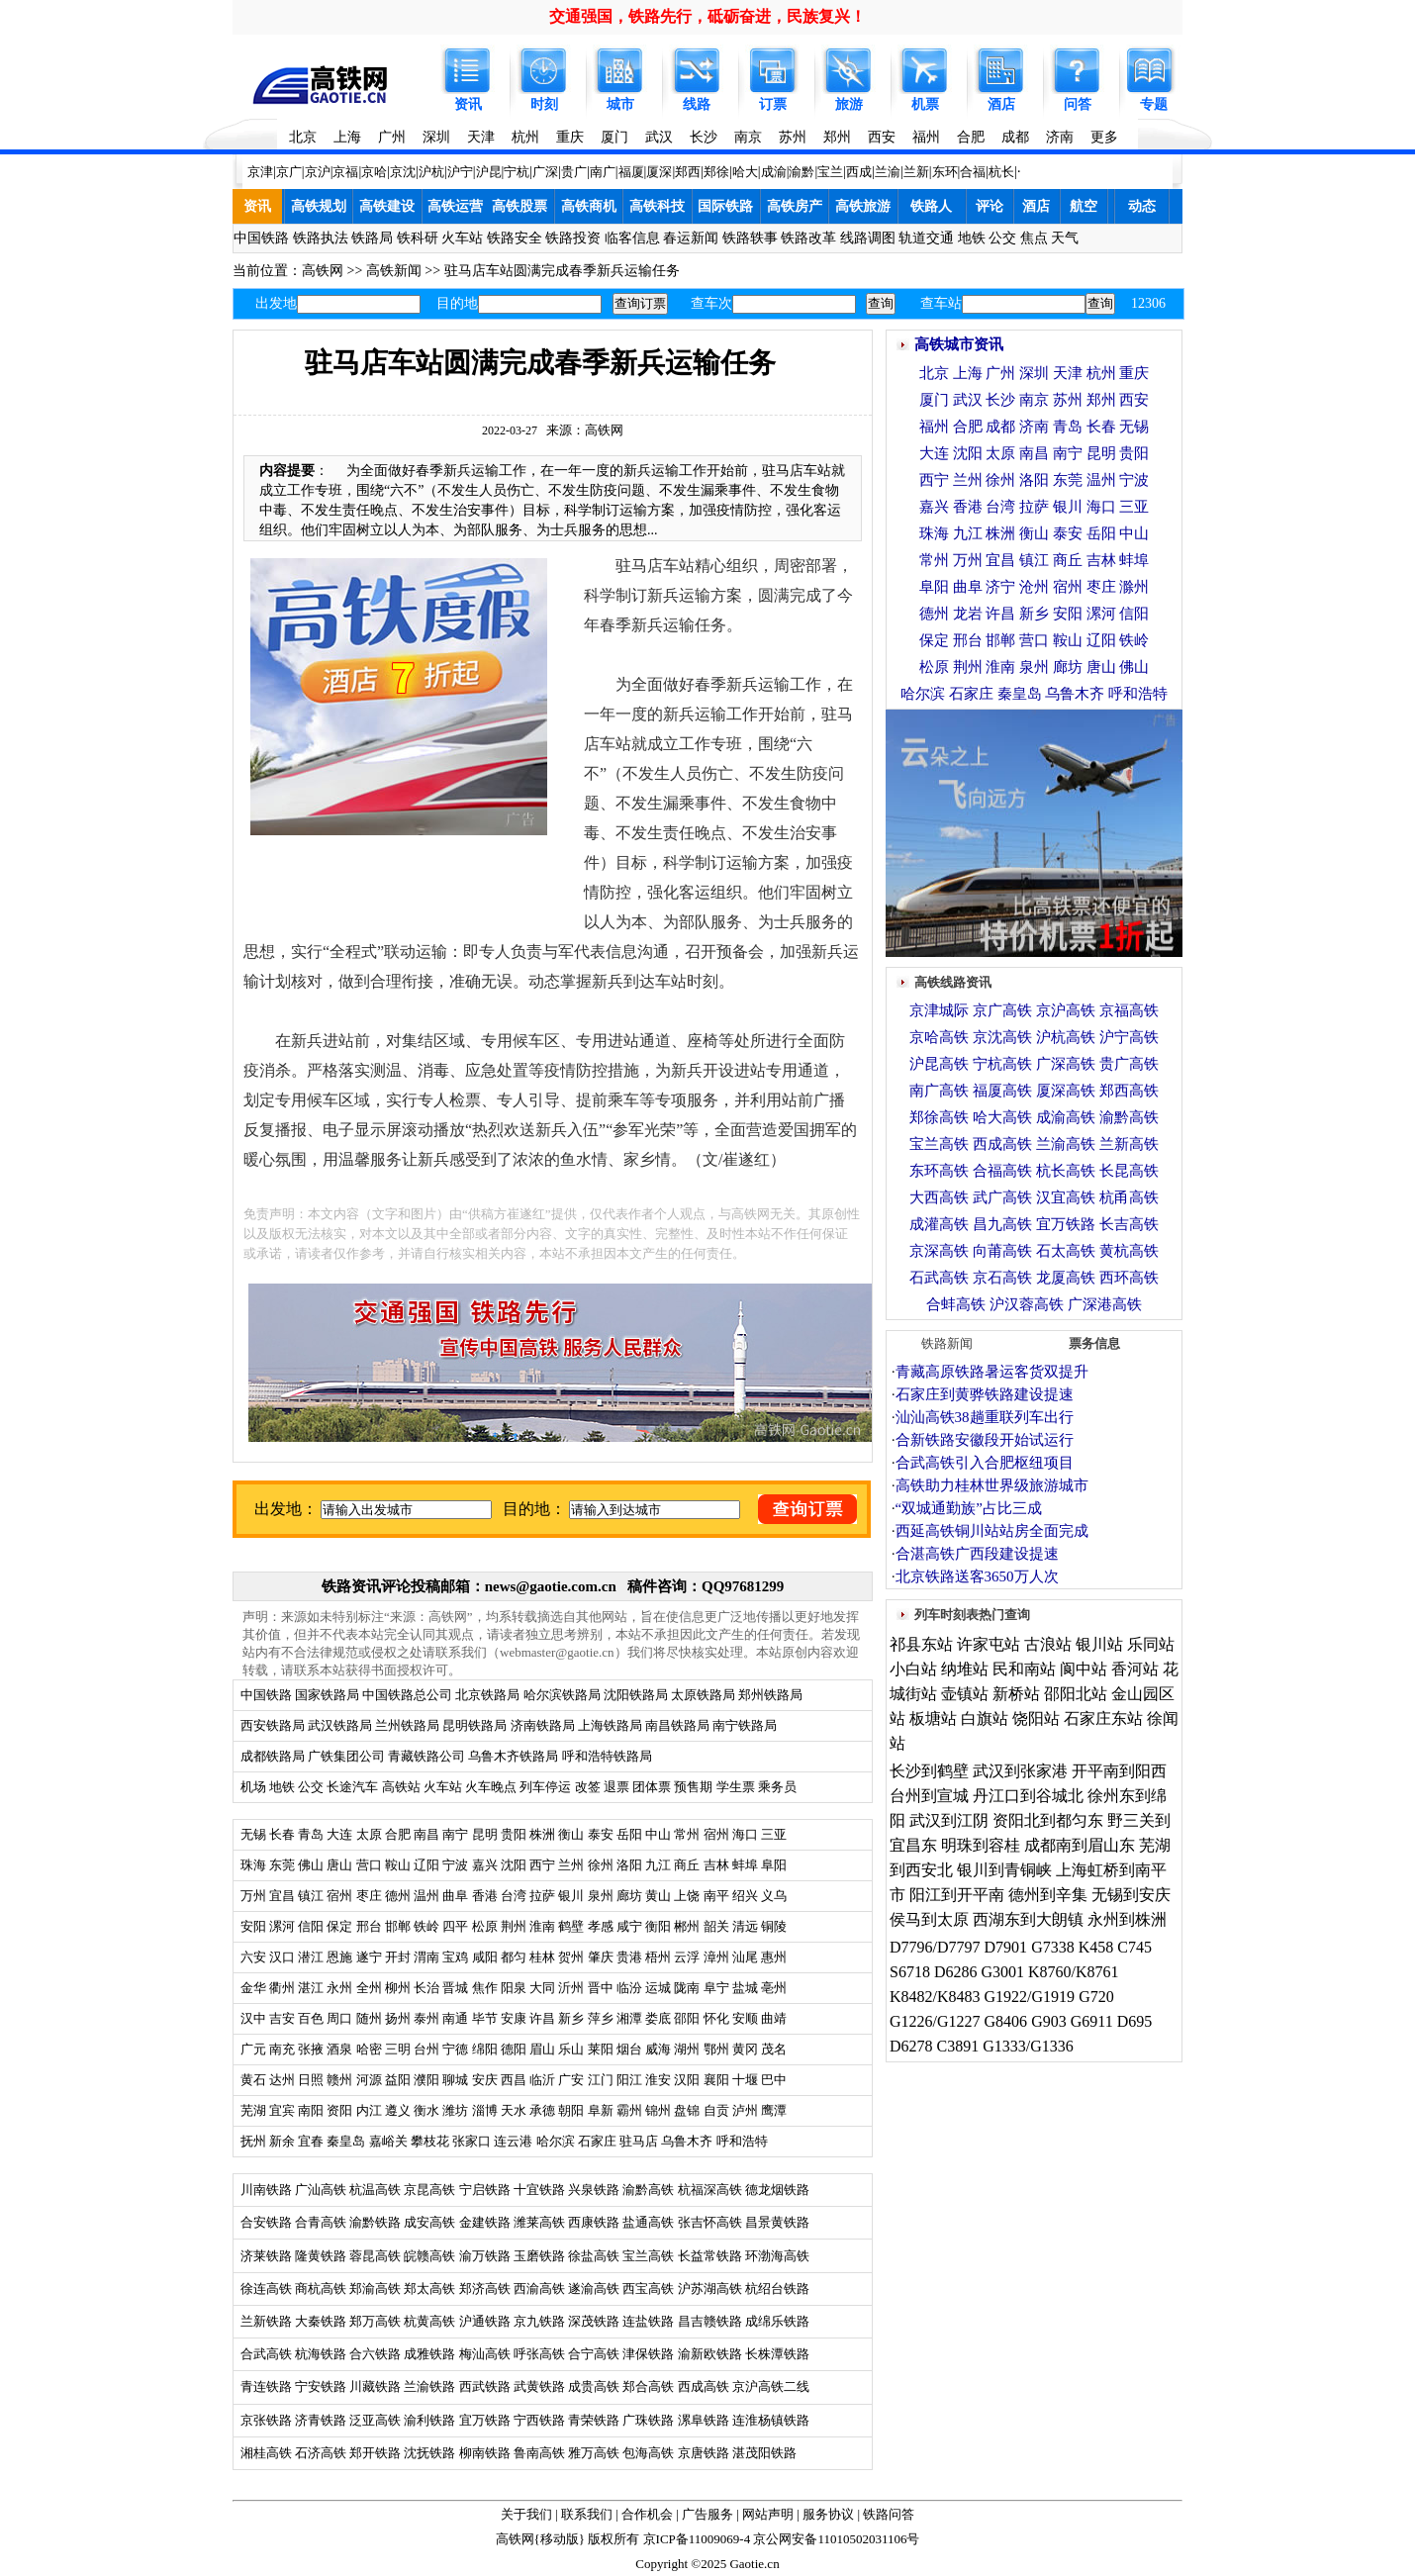 The image size is (1415, 2576). What do you see at coordinates (956, 1971) in the screenshot?
I see `D6286` at bounding box center [956, 1971].